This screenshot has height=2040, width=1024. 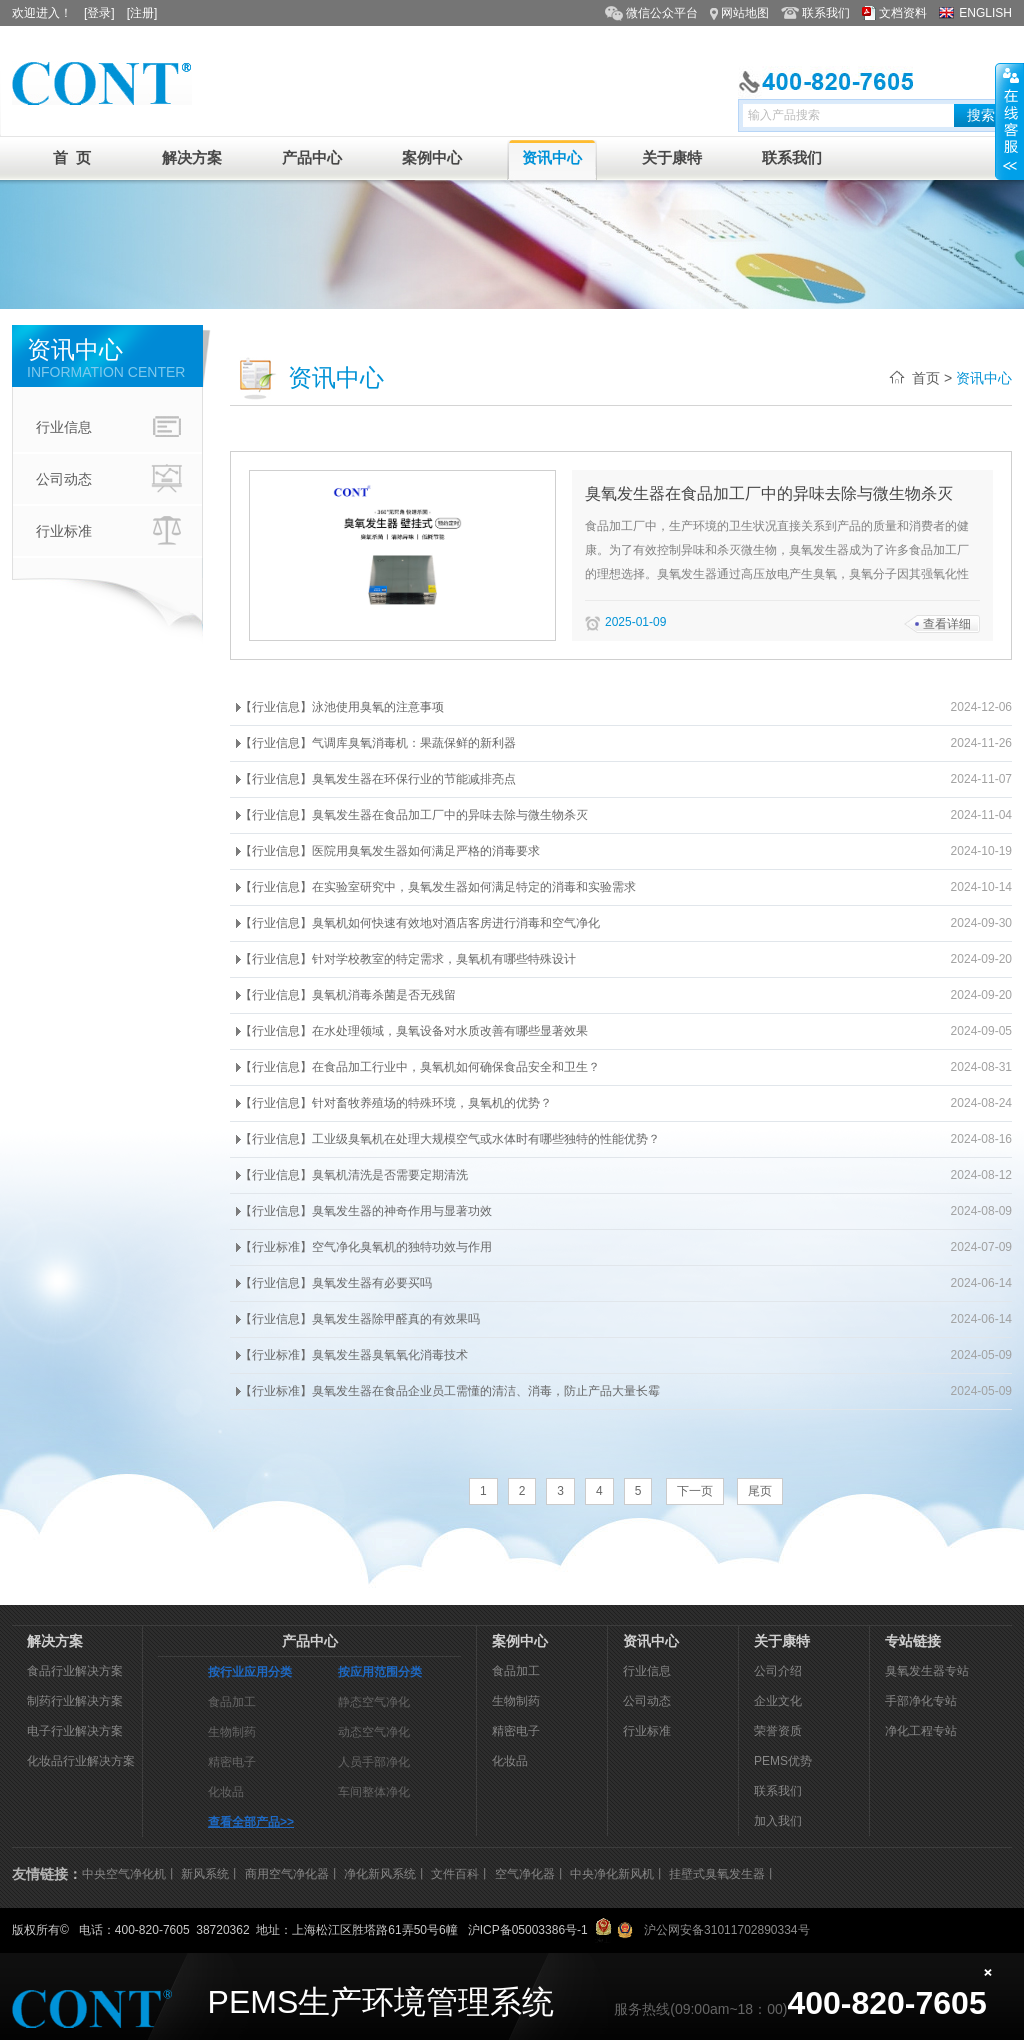 What do you see at coordinates (450, 1391) in the screenshot?
I see `【行业标准】臭氧发生器在食品企业员工需懂的清洁、消毒，防止产品大量长霉` at bounding box center [450, 1391].